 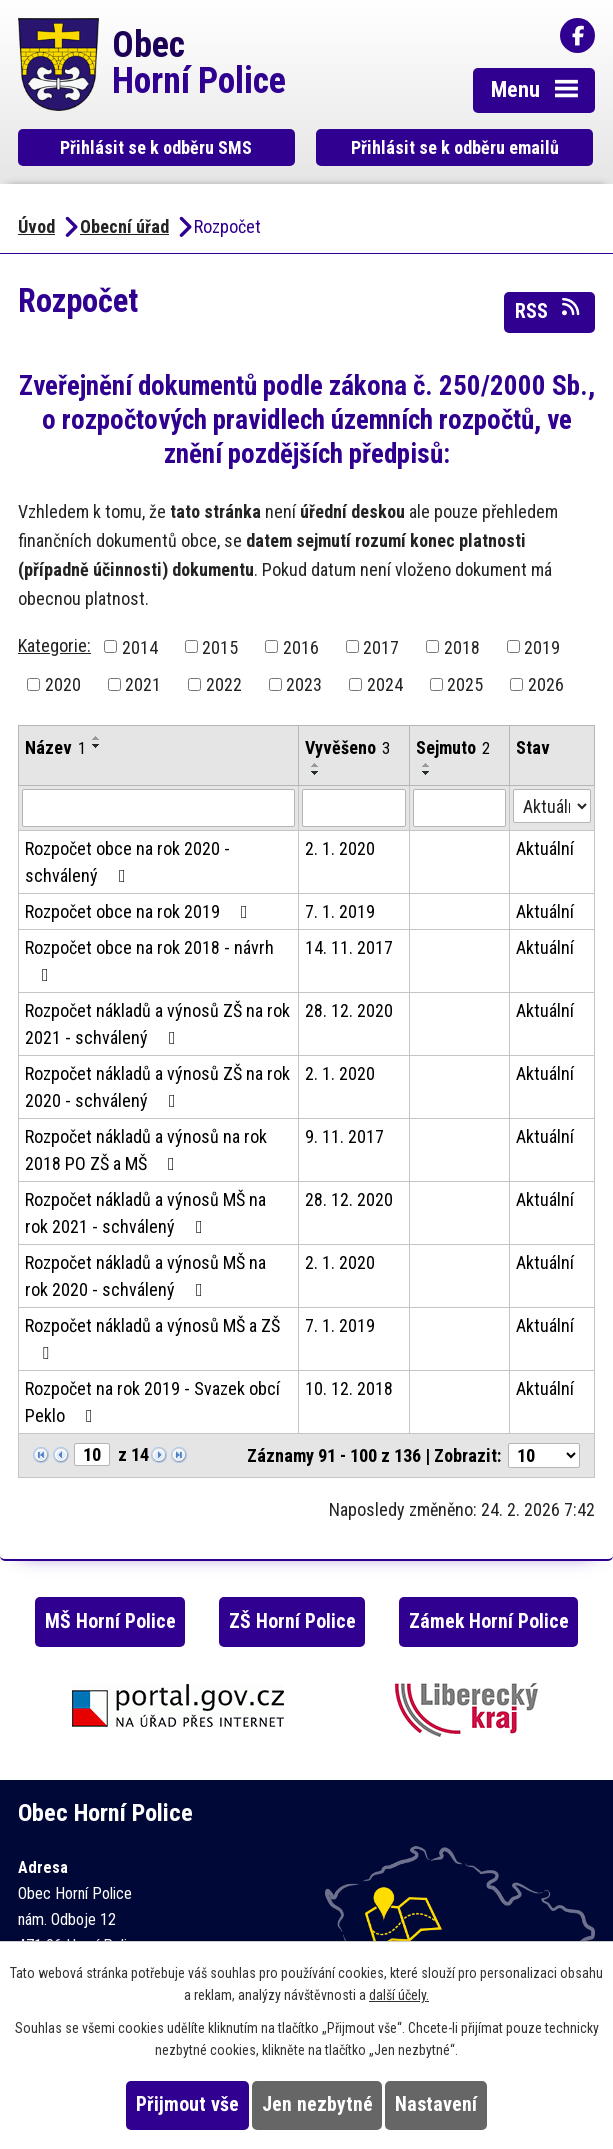 I want to click on Rozpočet obce na rok 2019, so click(x=140, y=911).